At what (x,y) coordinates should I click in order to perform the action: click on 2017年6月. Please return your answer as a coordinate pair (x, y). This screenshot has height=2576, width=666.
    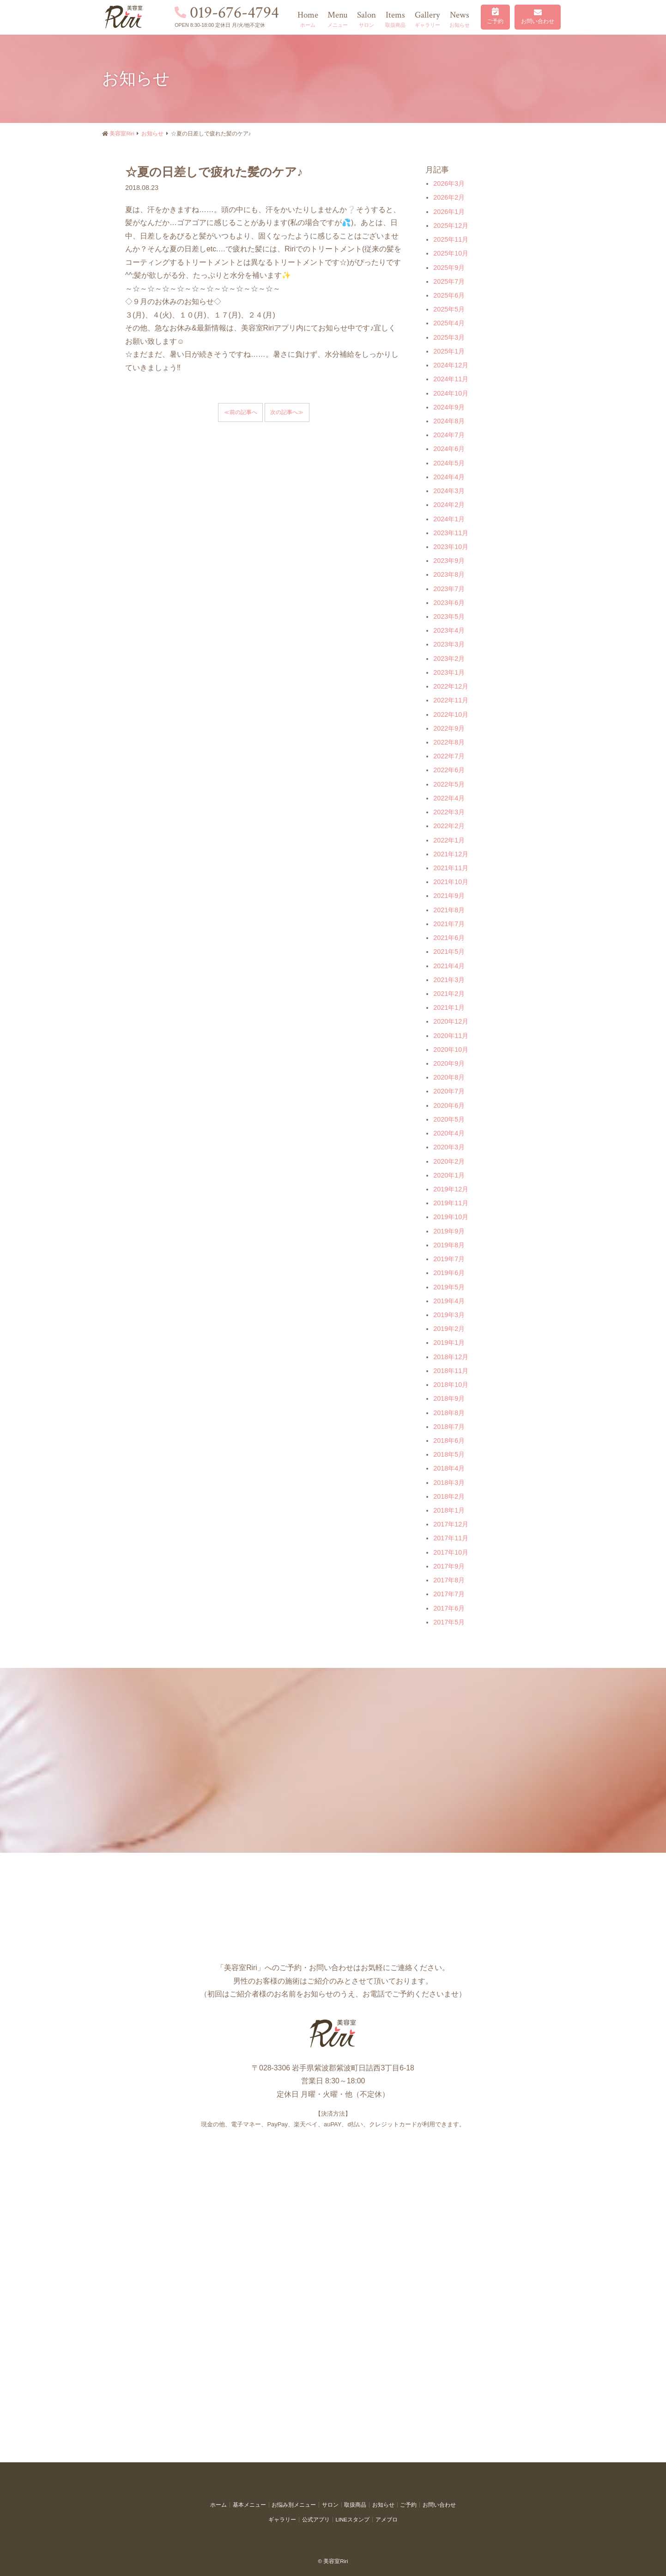
    Looking at the image, I should click on (449, 1608).